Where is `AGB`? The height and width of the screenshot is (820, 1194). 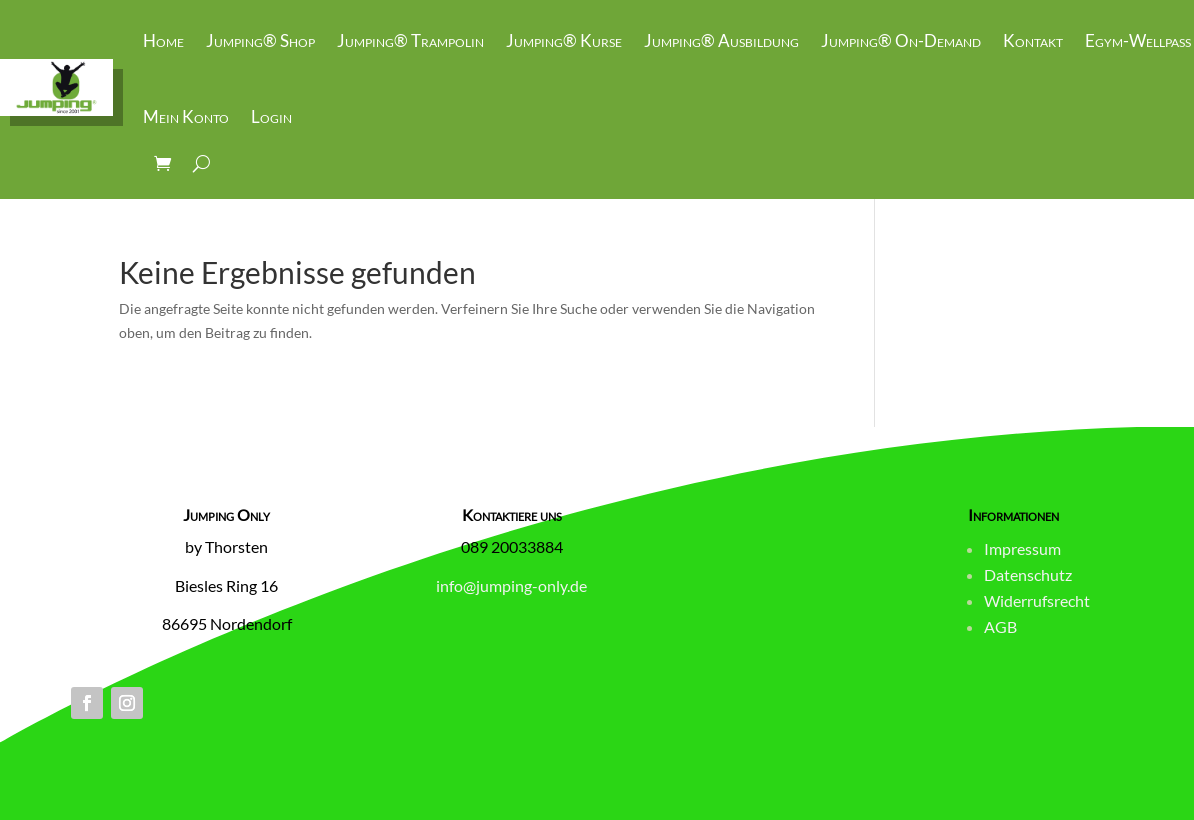 AGB is located at coordinates (1000, 626).